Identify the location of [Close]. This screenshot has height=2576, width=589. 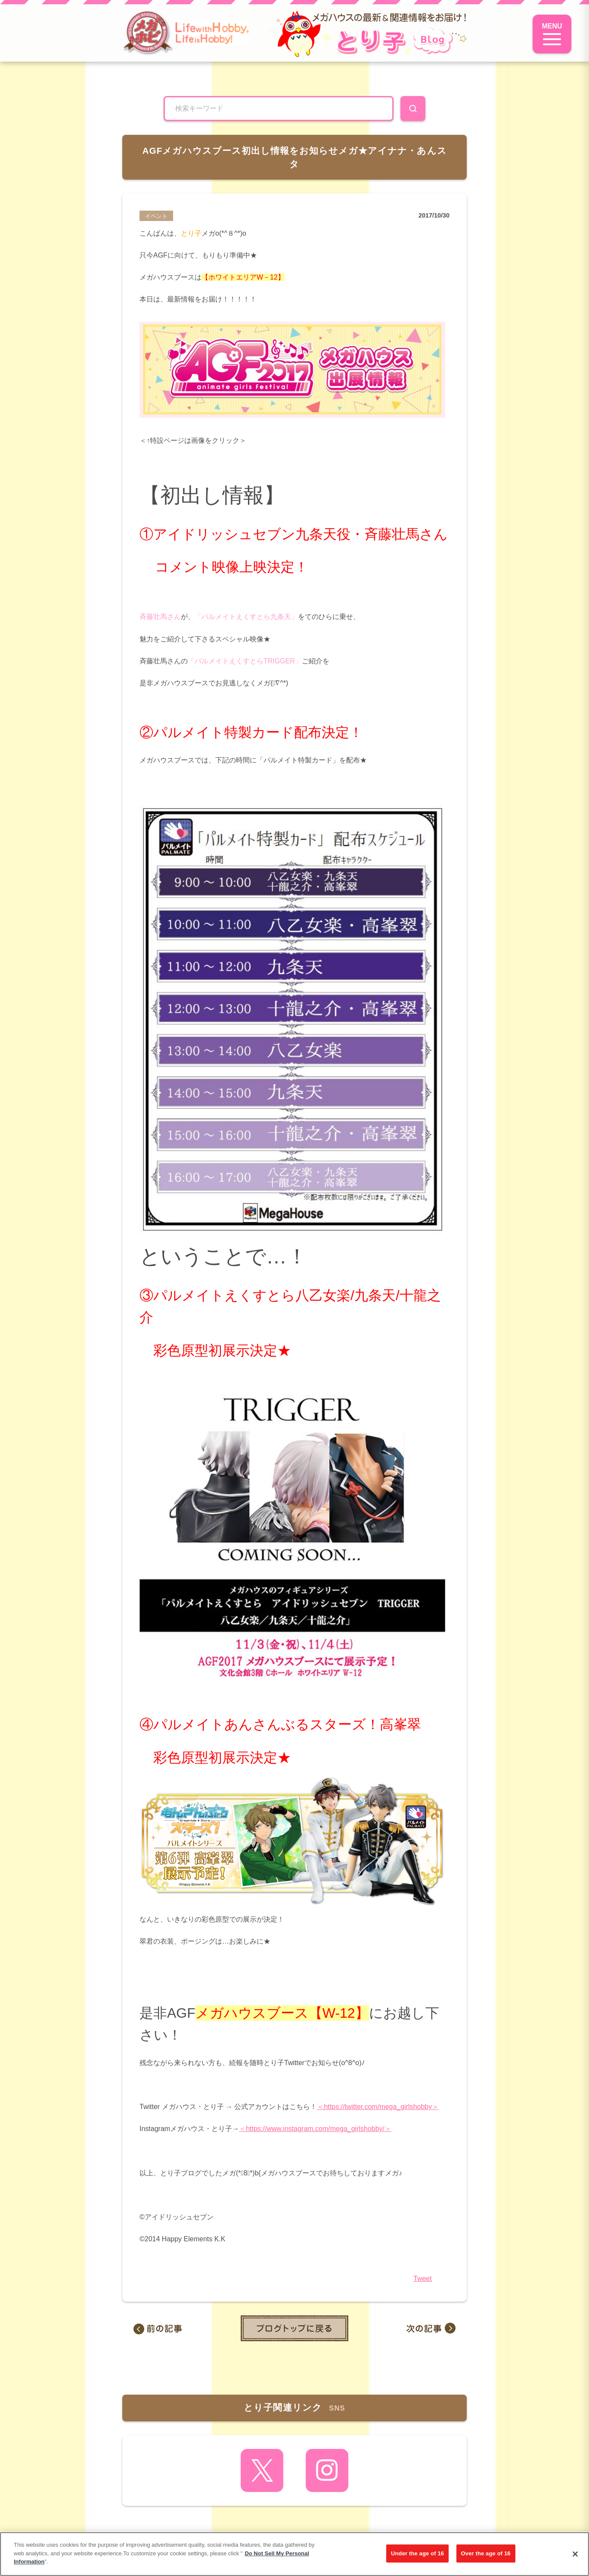
(575, 2554).